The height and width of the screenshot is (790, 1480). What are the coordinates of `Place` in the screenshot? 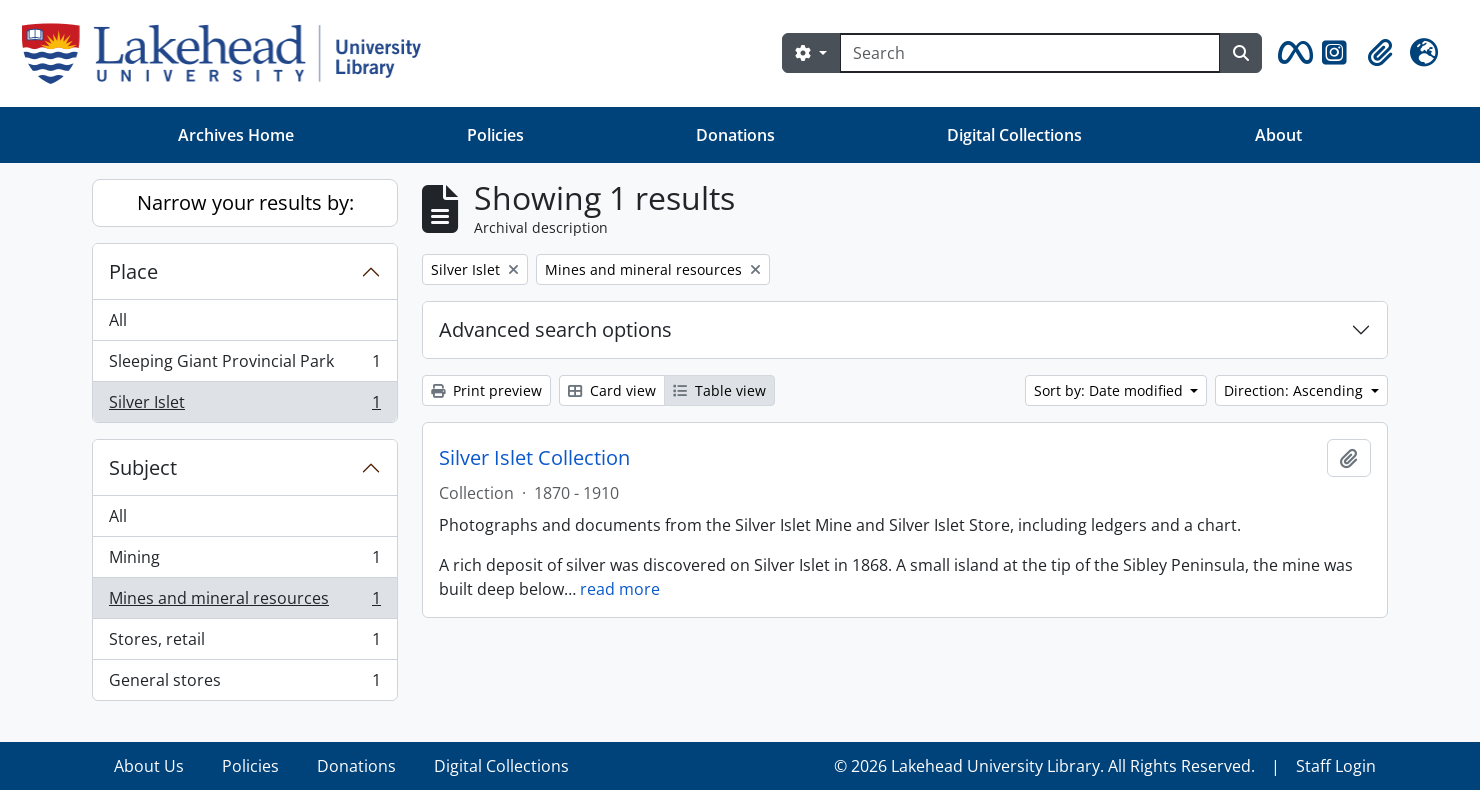 It's located at (133, 271).